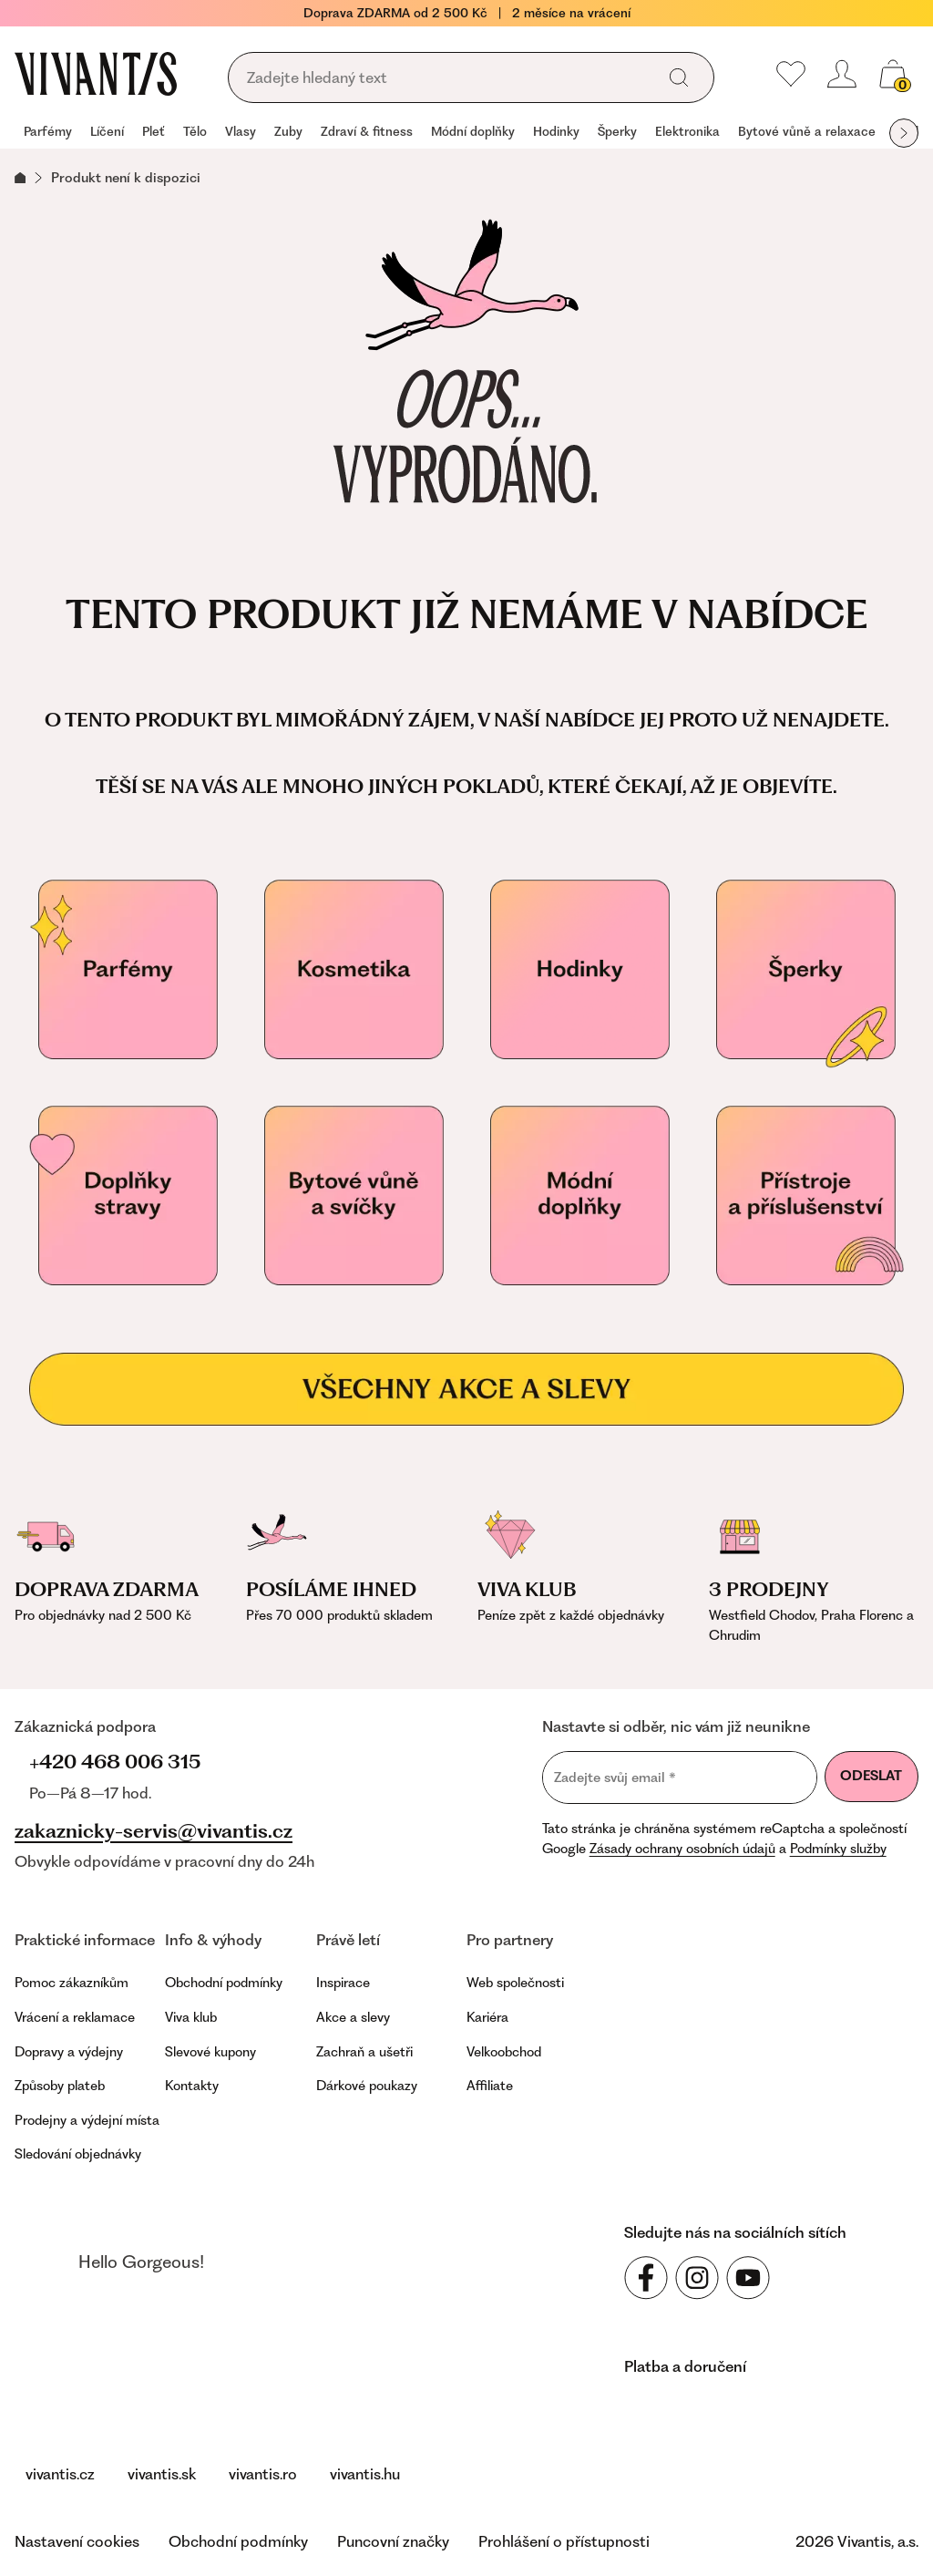 This screenshot has width=933, height=2576. What do you see at coordinates (153, 131) in the screenshot?
I see `Pleť` at bounding box center [153, 131].